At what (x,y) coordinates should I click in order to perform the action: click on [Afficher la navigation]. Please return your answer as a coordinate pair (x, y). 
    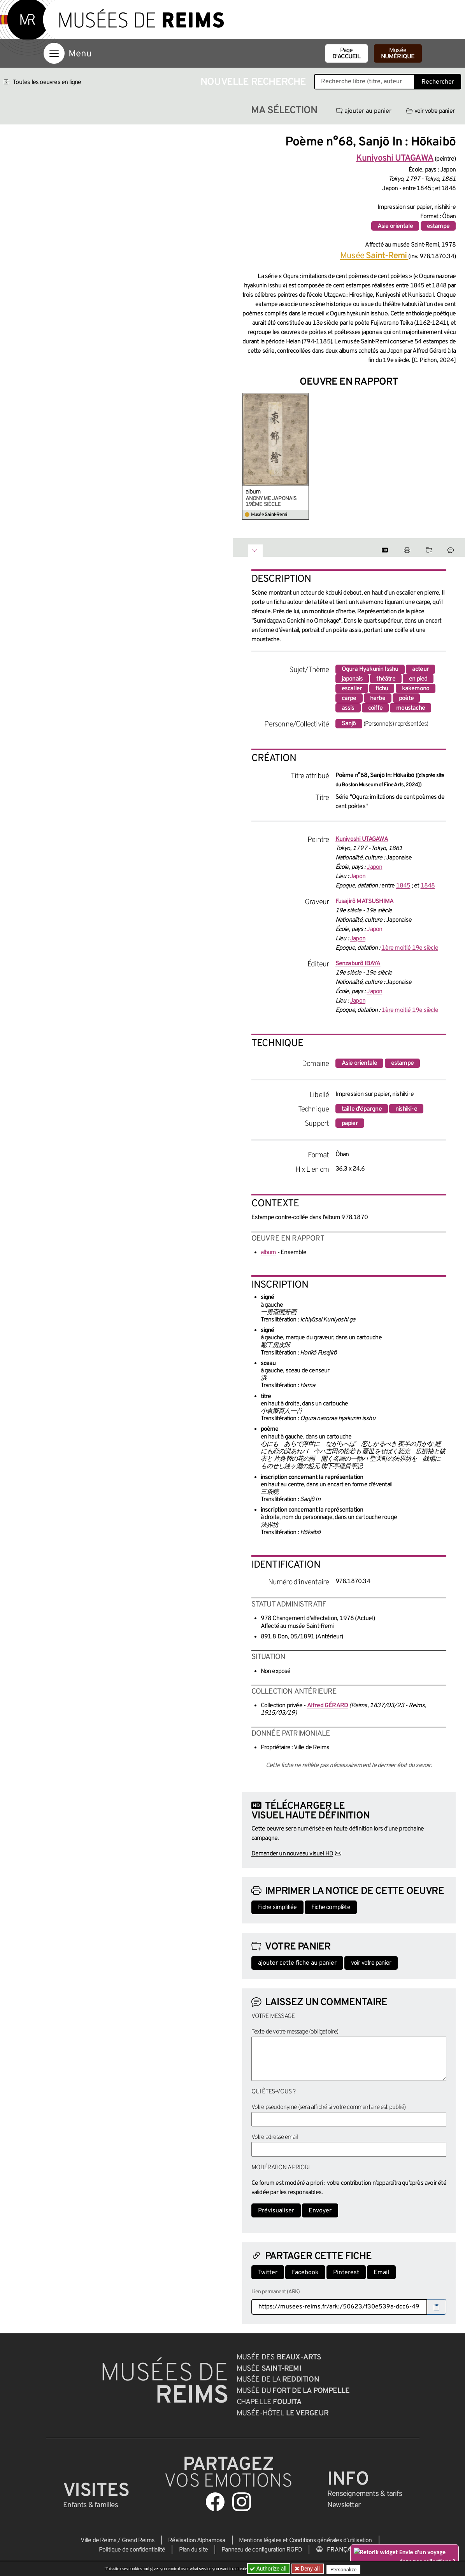
    Looking at the image, I should click on (54, 53).